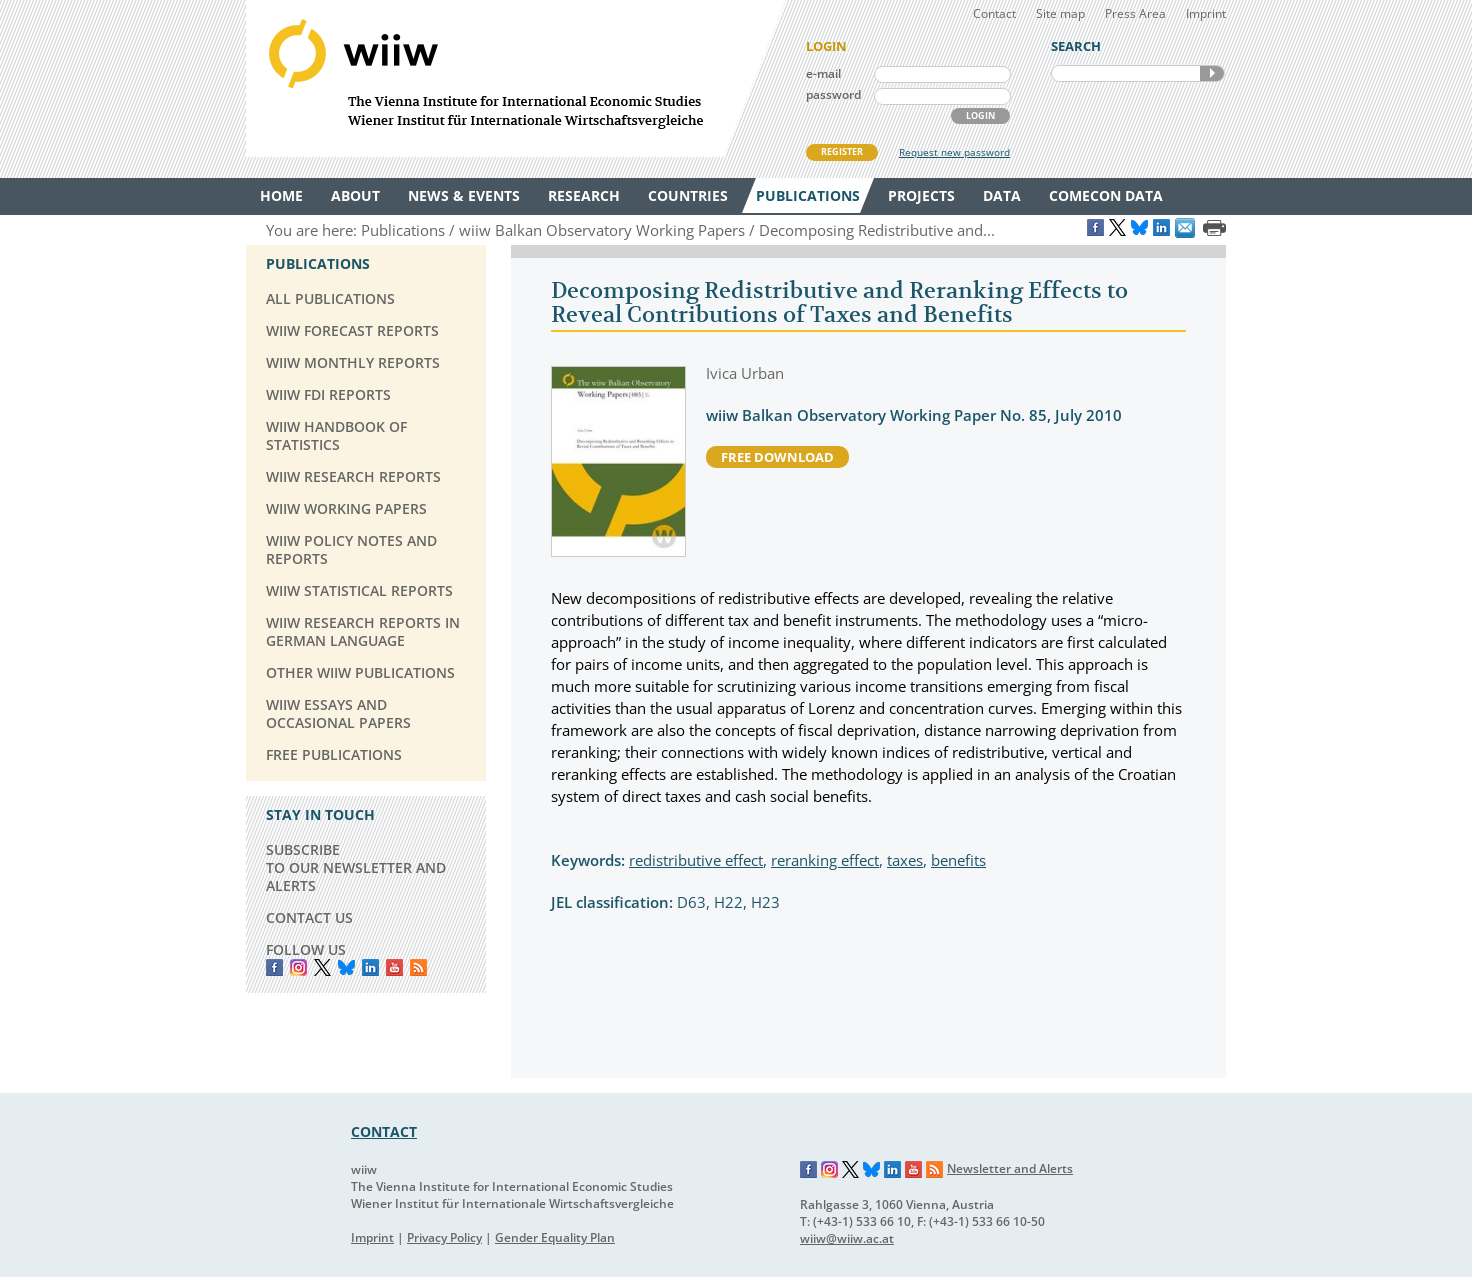 The image size is (1472, 1277). I want to click on RSS, so click(418, 967).